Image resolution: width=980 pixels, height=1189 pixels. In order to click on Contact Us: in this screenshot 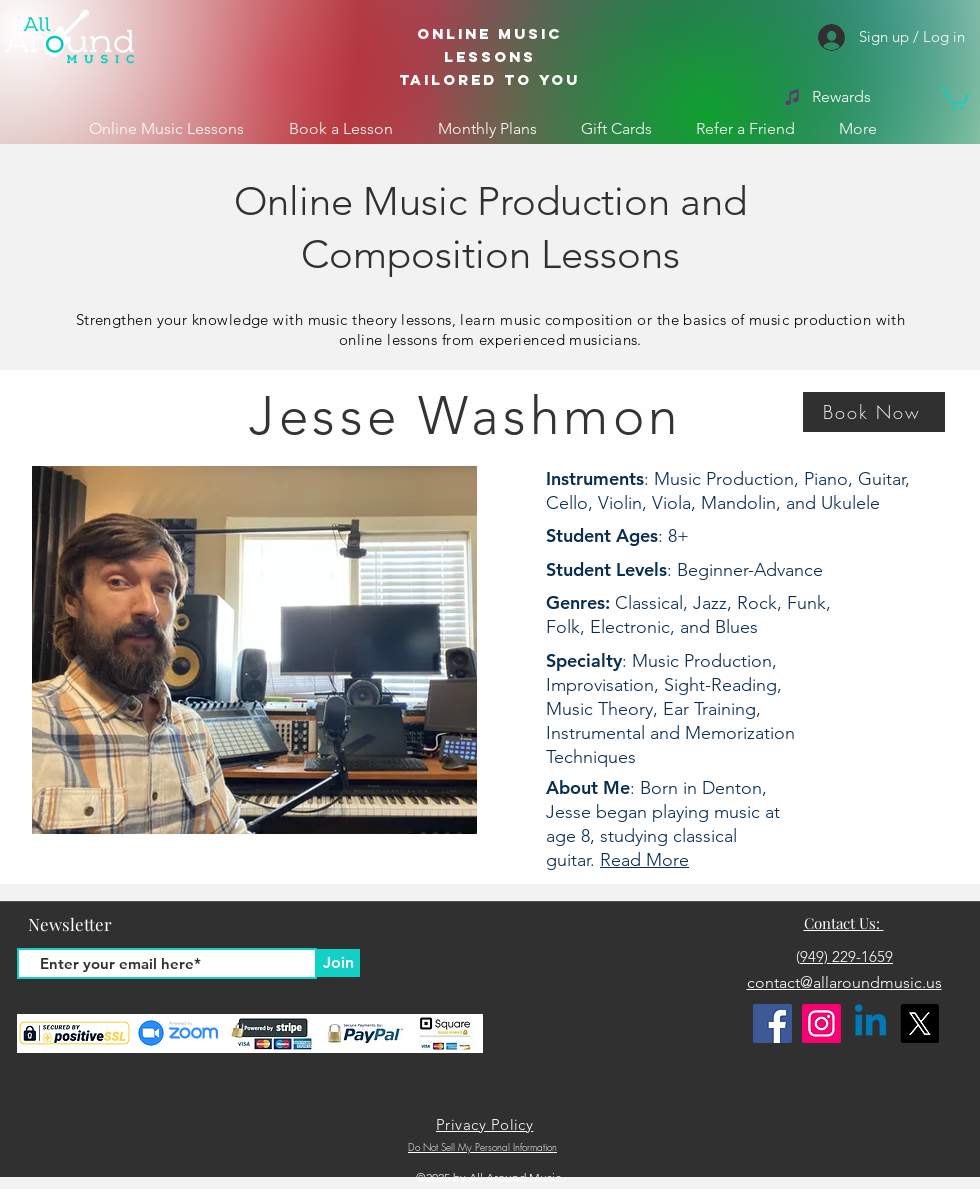, I will do `click(844, 923)`.